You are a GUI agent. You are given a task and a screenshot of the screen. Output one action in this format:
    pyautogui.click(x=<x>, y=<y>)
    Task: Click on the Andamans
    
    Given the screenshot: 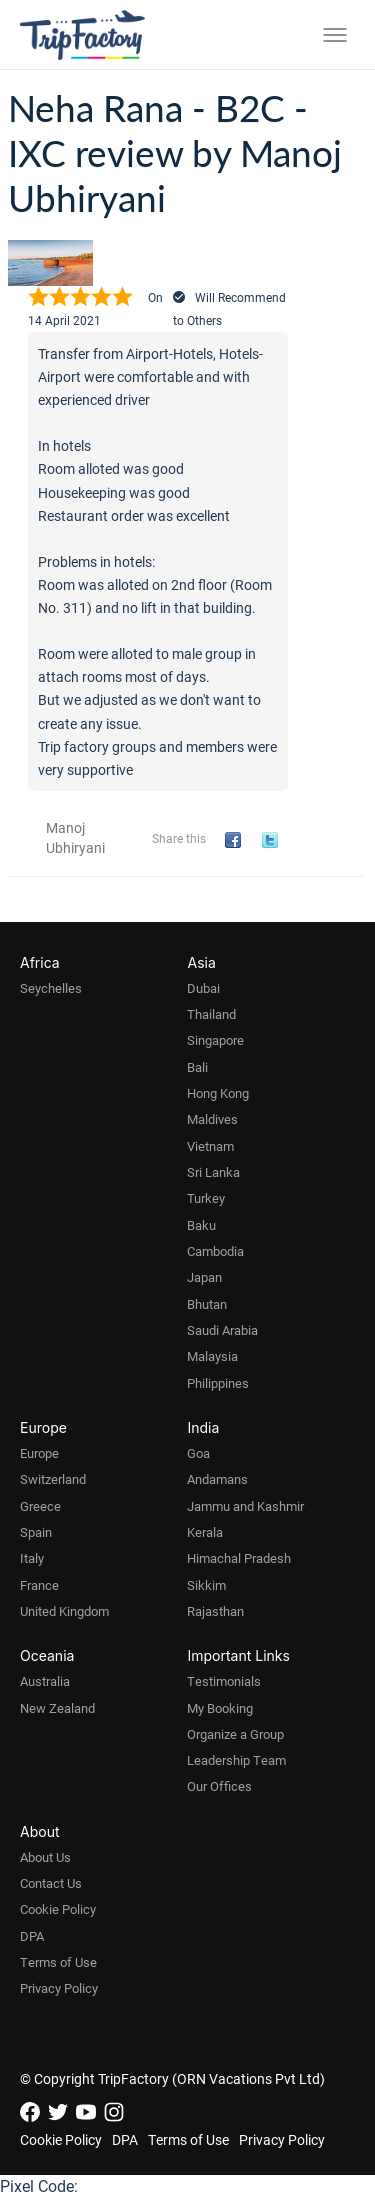 What is the action you would take?
    pyautogui.click(x=217, y=1479)
    